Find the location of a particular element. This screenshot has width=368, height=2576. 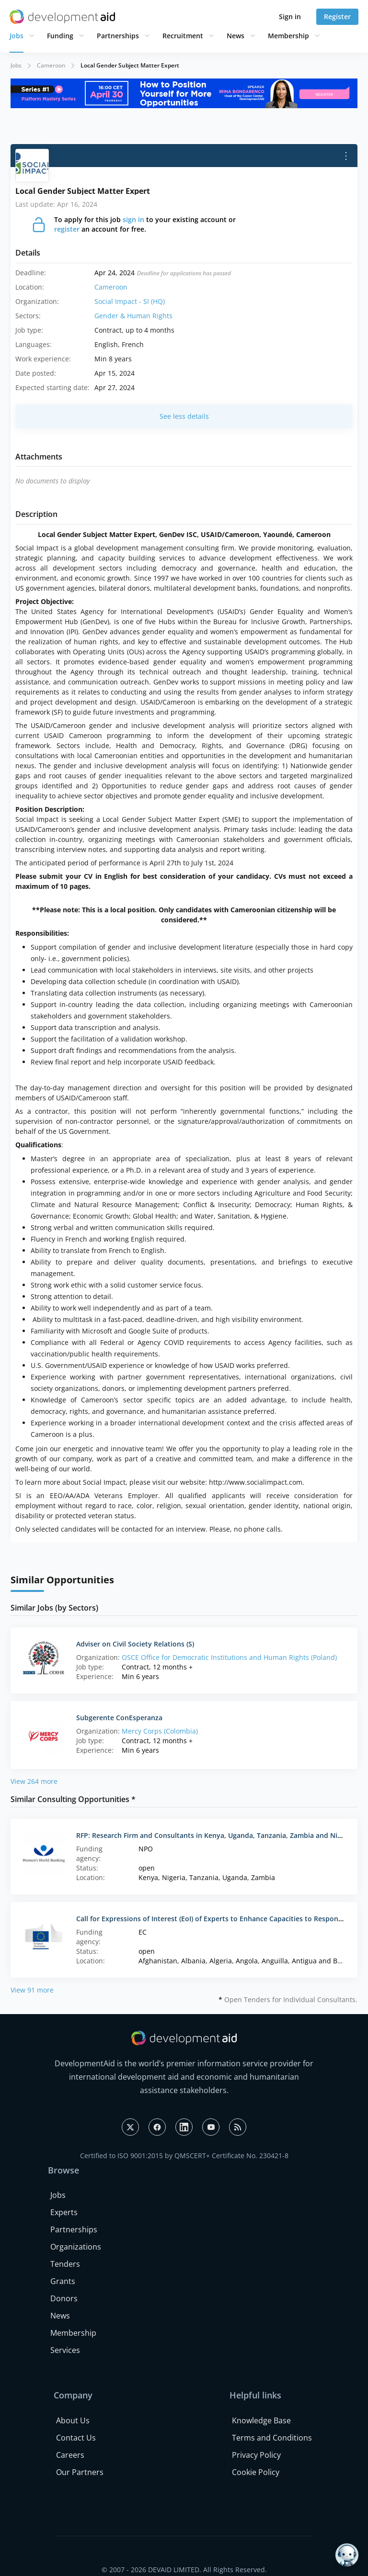

Careers is located at coordinates (70, 2455).